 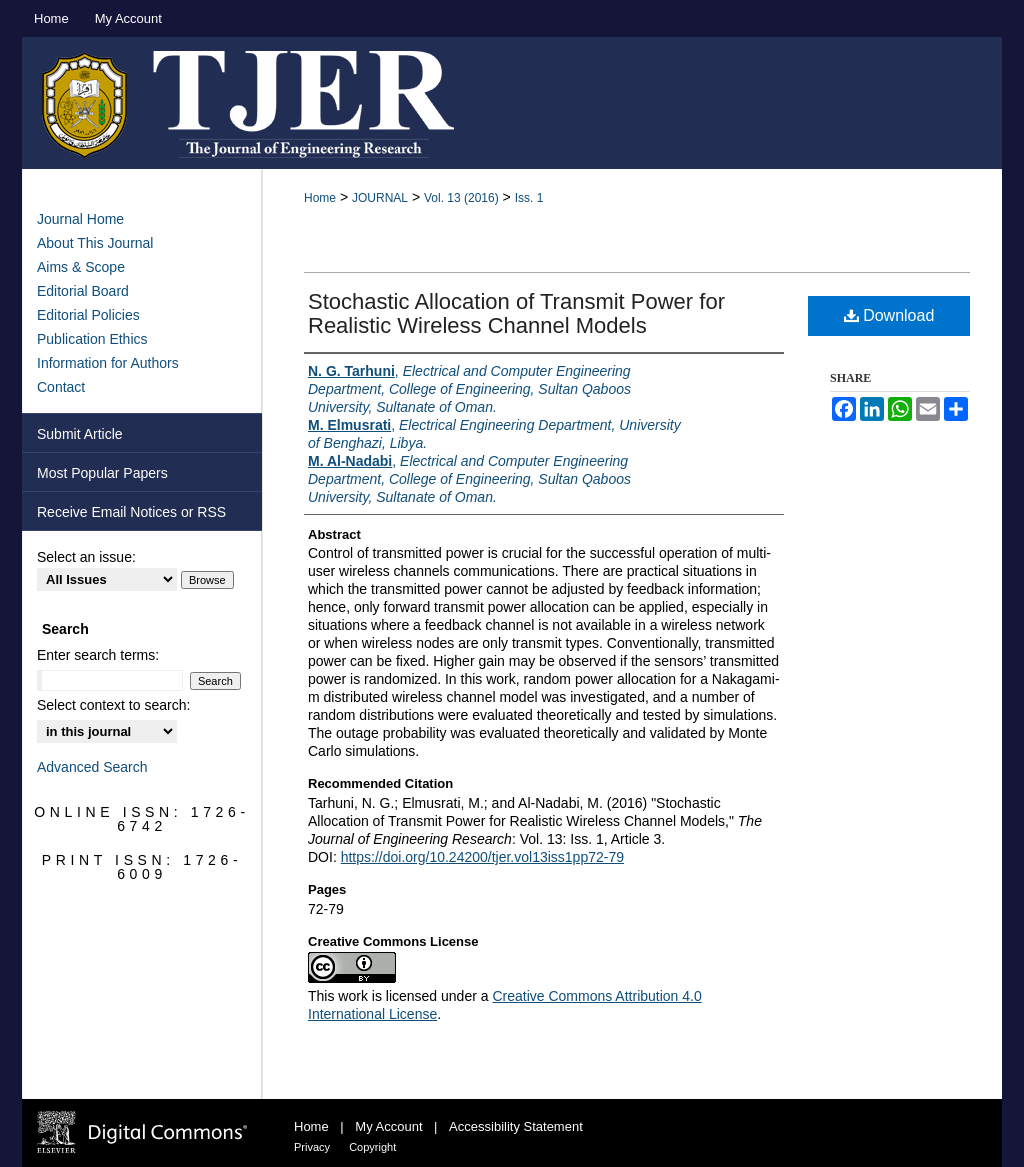 What do you see at coordinates (81, 267) in the screenshot?
I see `Aims & Scope` at bounding box center [81, 267].